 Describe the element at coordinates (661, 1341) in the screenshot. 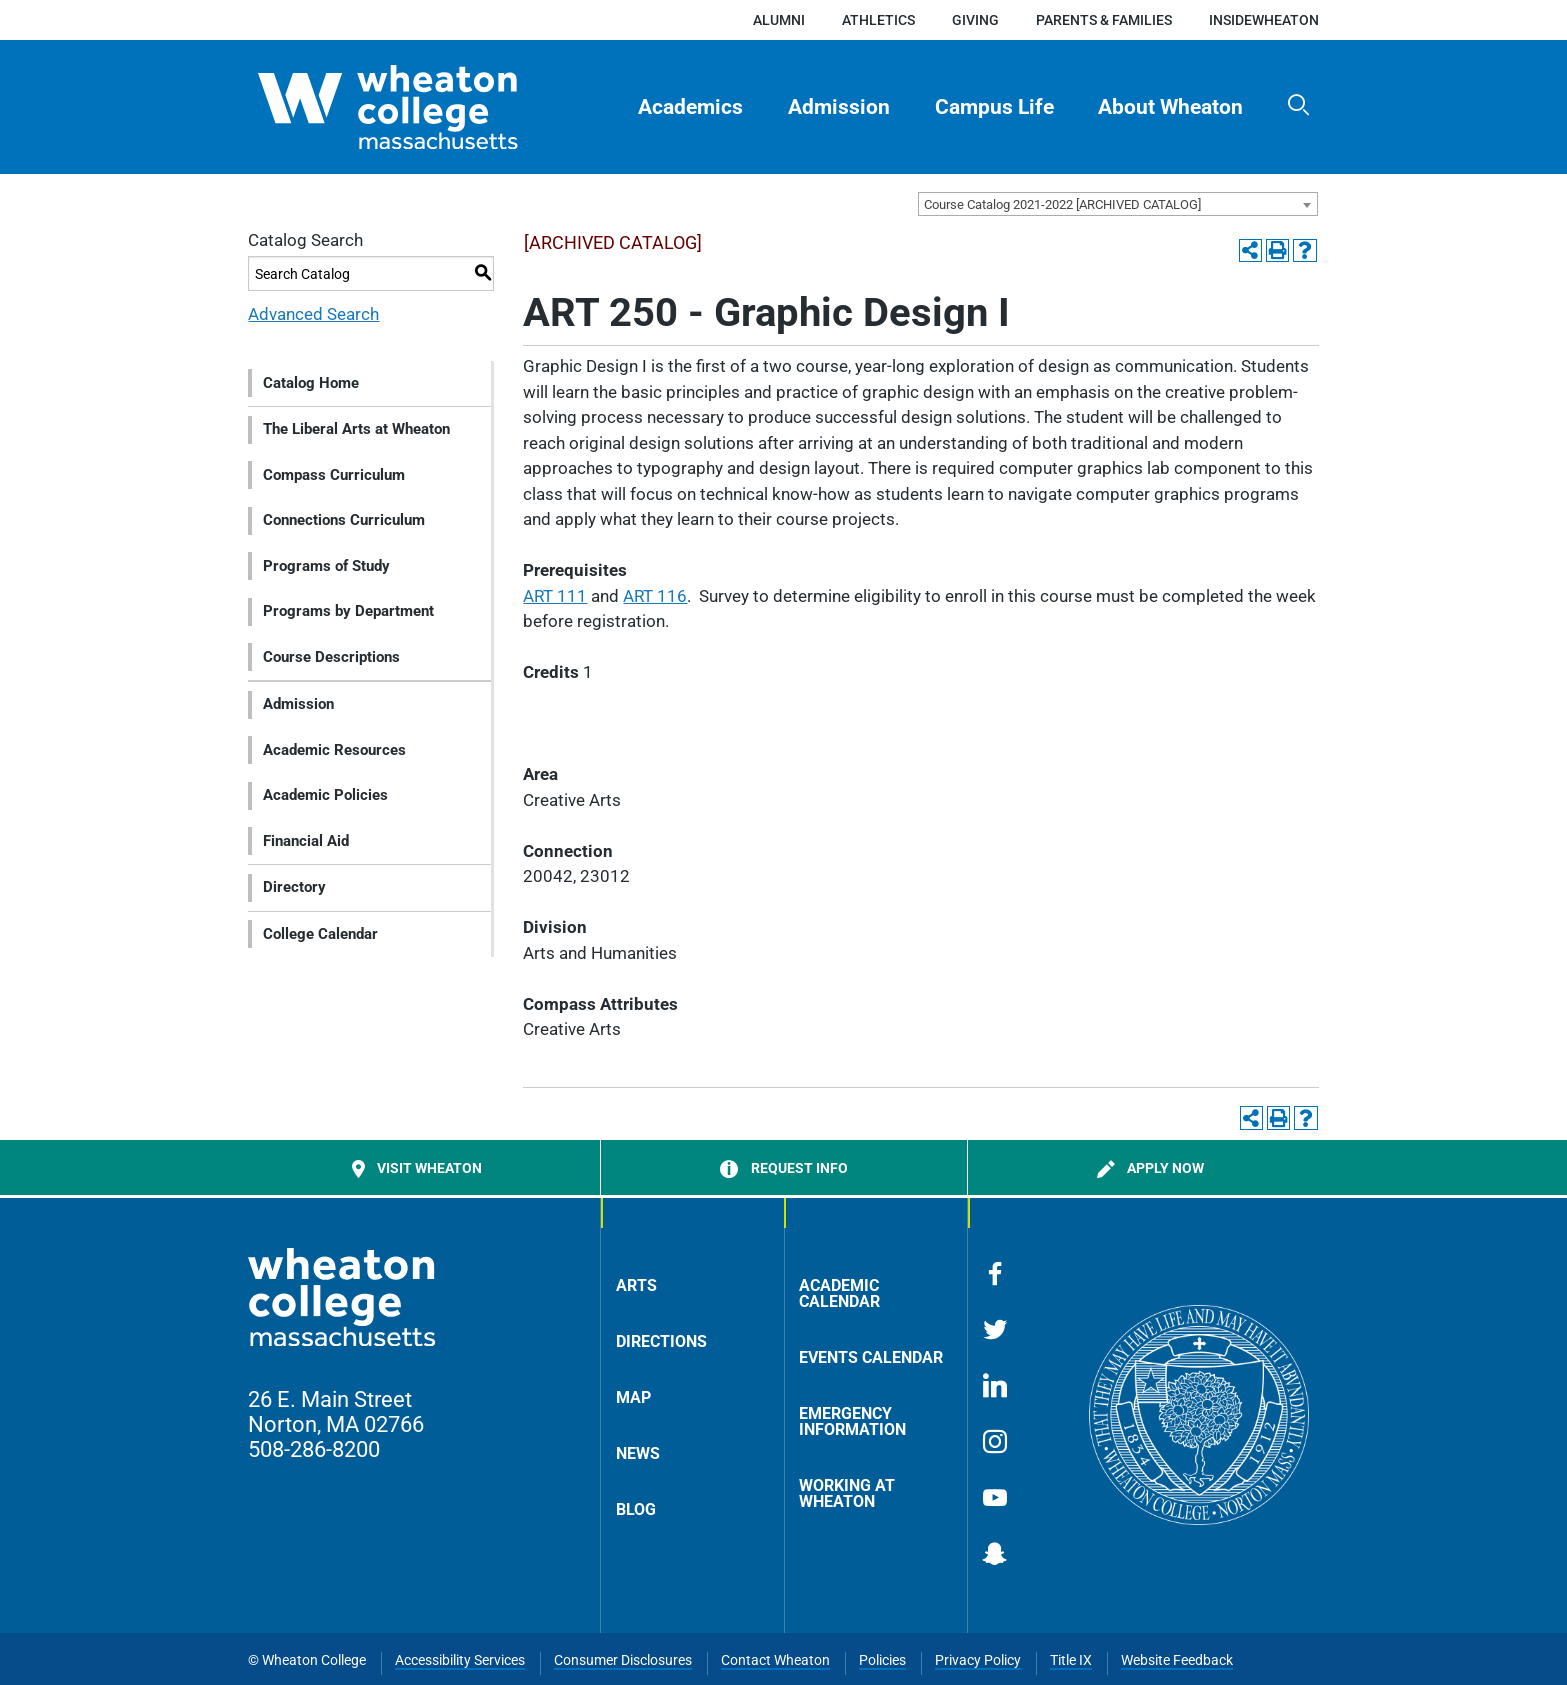

I see `Directions` at that location.